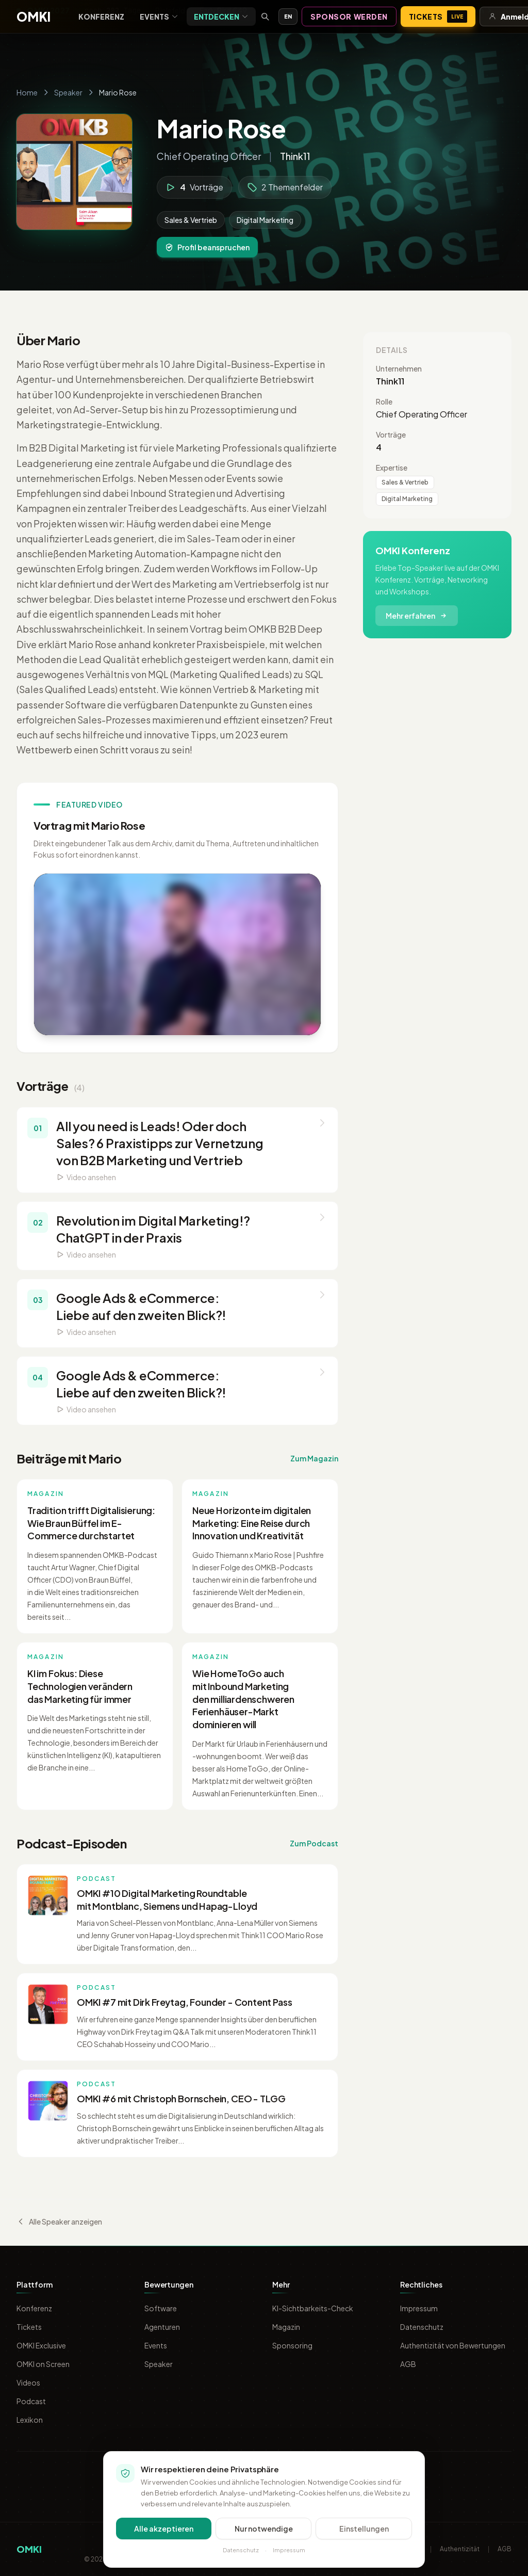 Image resolution: width=528 pixels, height=2576 pixels. What do you see at coordinates (207, 247) in the screenshot?
I see `Profil beanspruchen` at bounding box center [207, 247].